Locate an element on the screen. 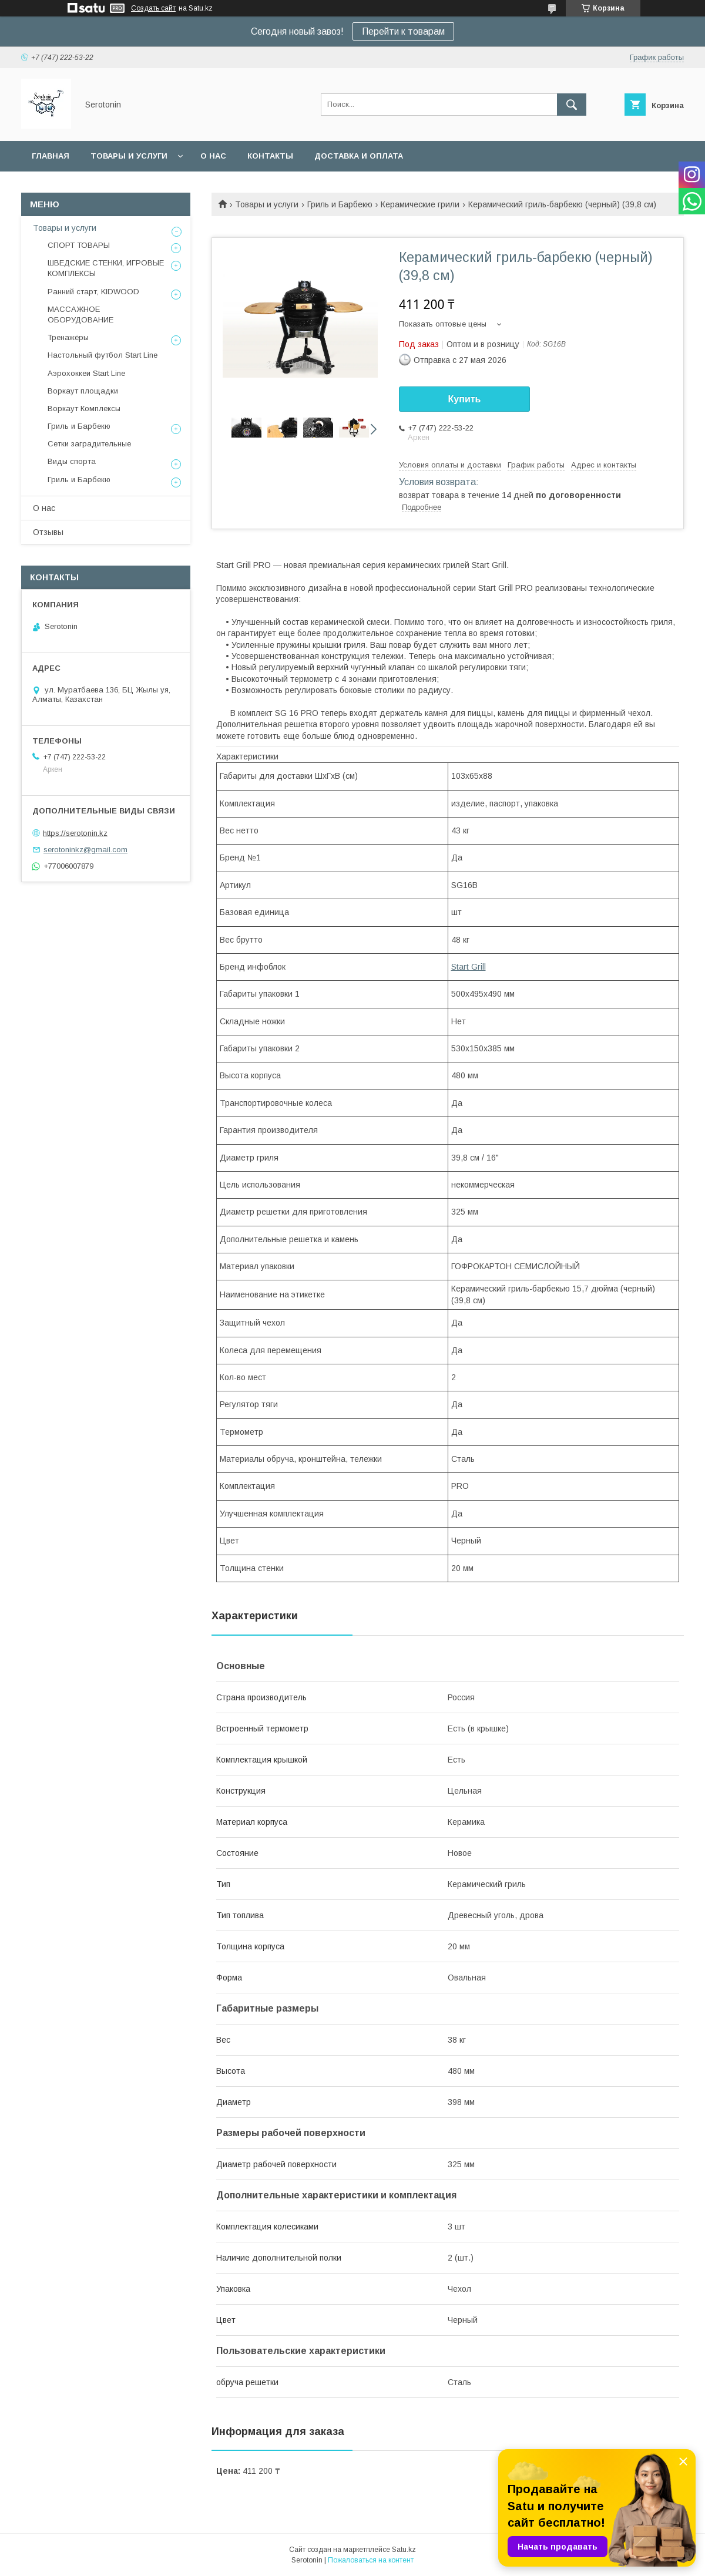 The width and height of the screenshot is (705, 2576). Воркаут площадки is located at coordinates (83, 390).